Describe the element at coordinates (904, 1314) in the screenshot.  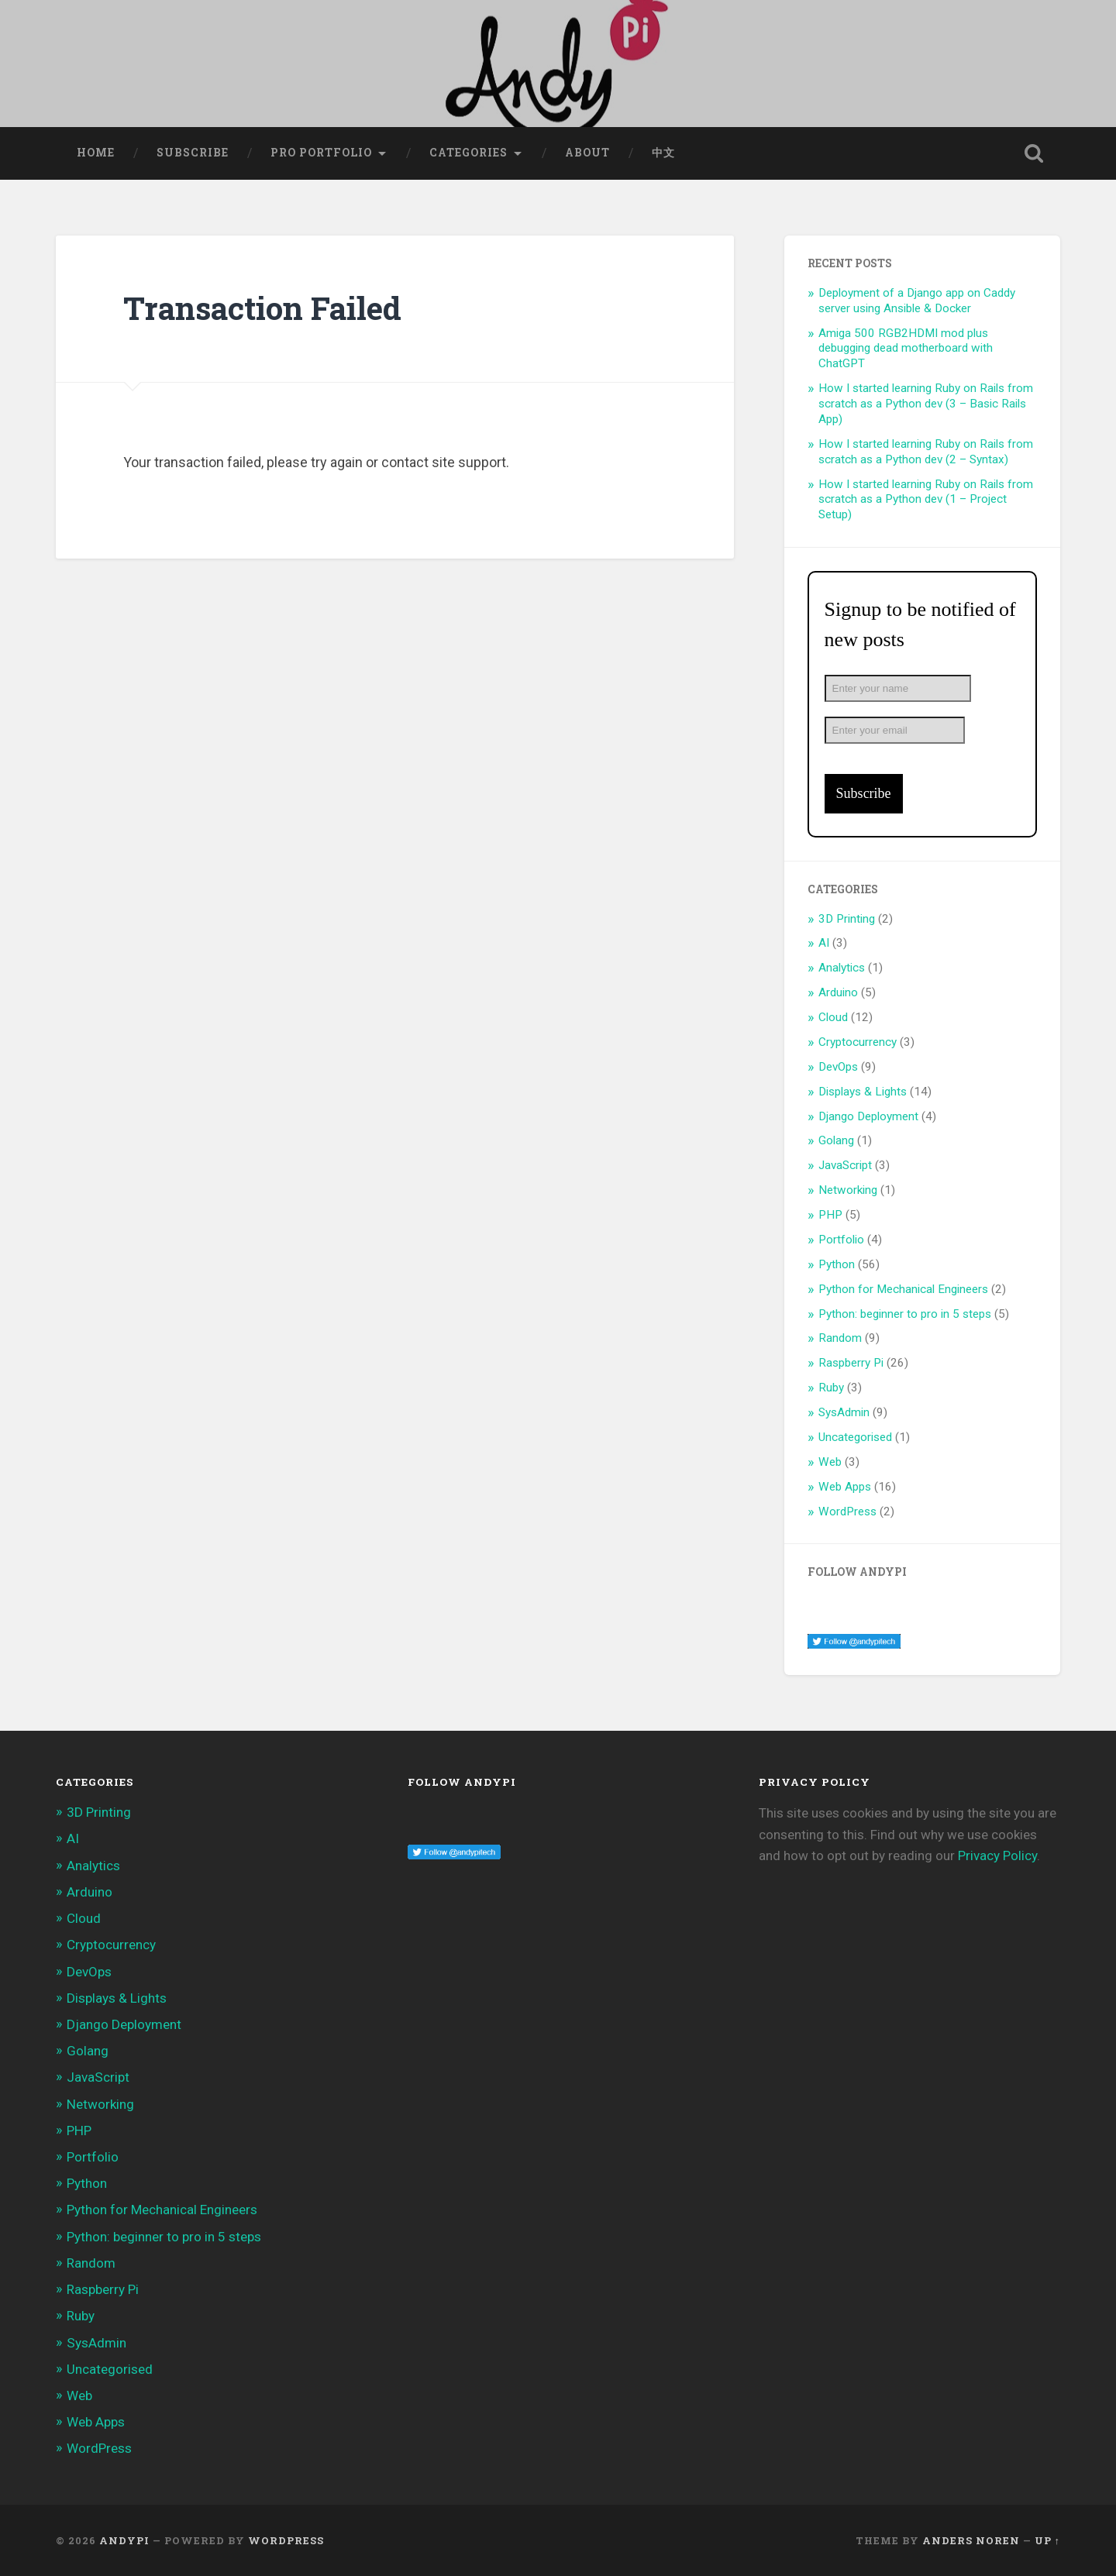
I see `Python: beginner to pro in 5 steps` at that location.